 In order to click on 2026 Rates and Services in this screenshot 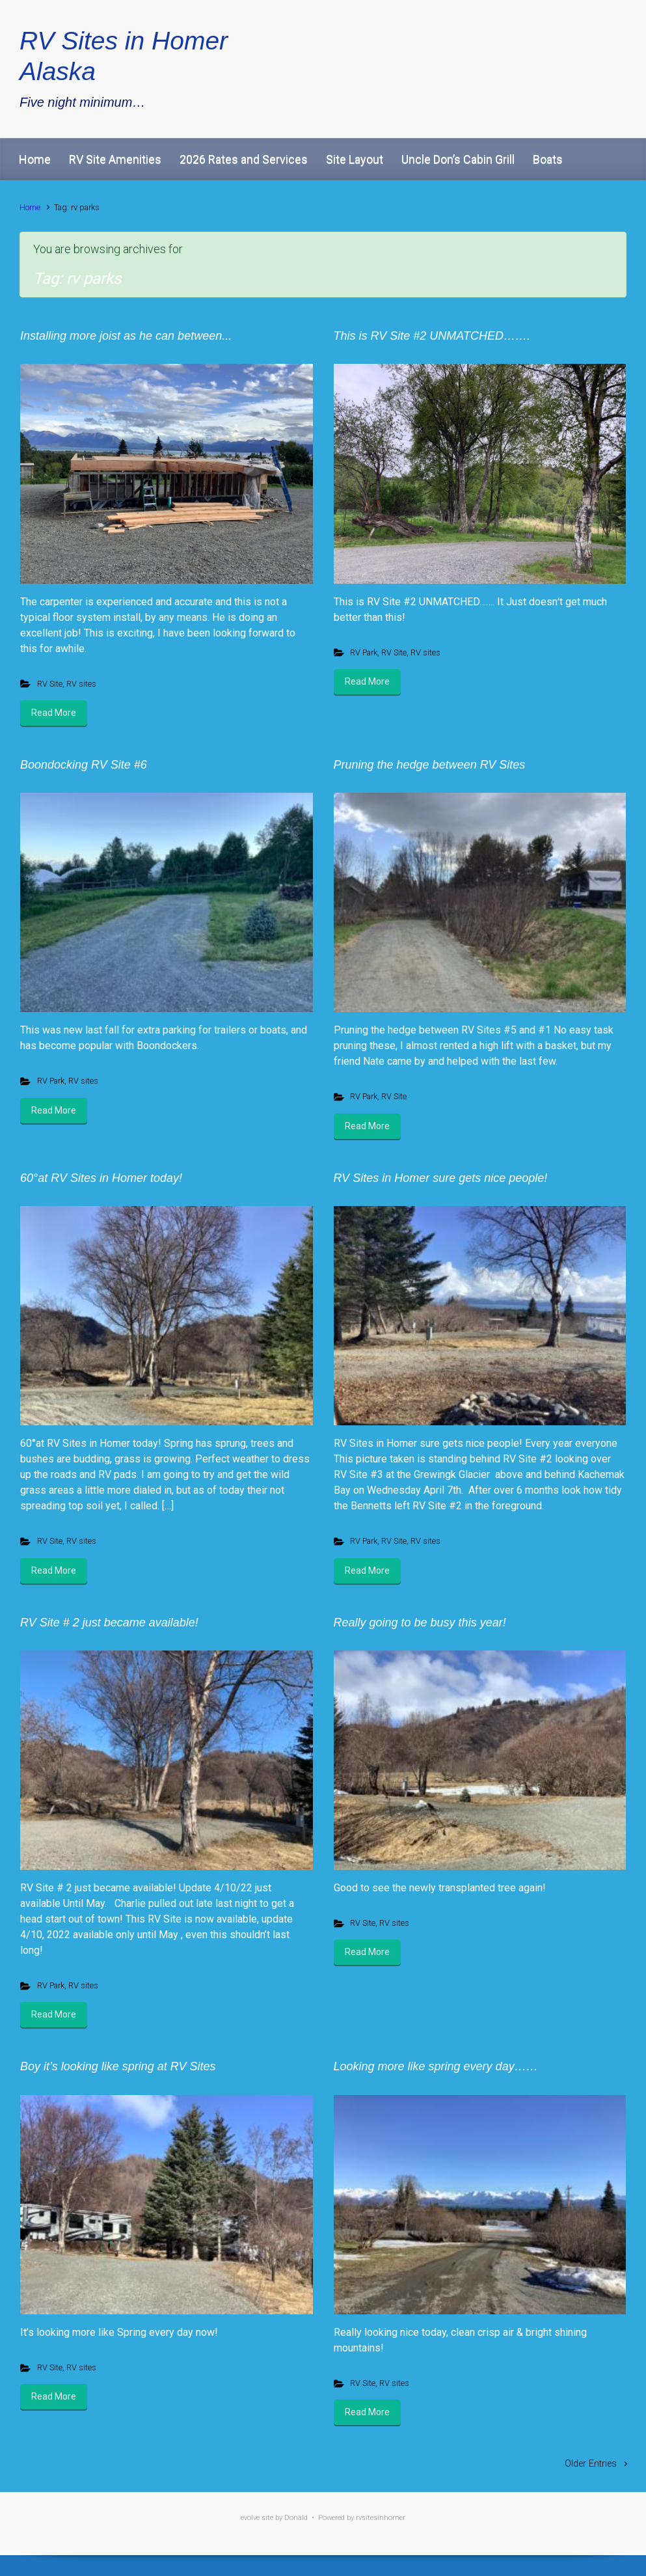, I will do `click(244, 159)`.